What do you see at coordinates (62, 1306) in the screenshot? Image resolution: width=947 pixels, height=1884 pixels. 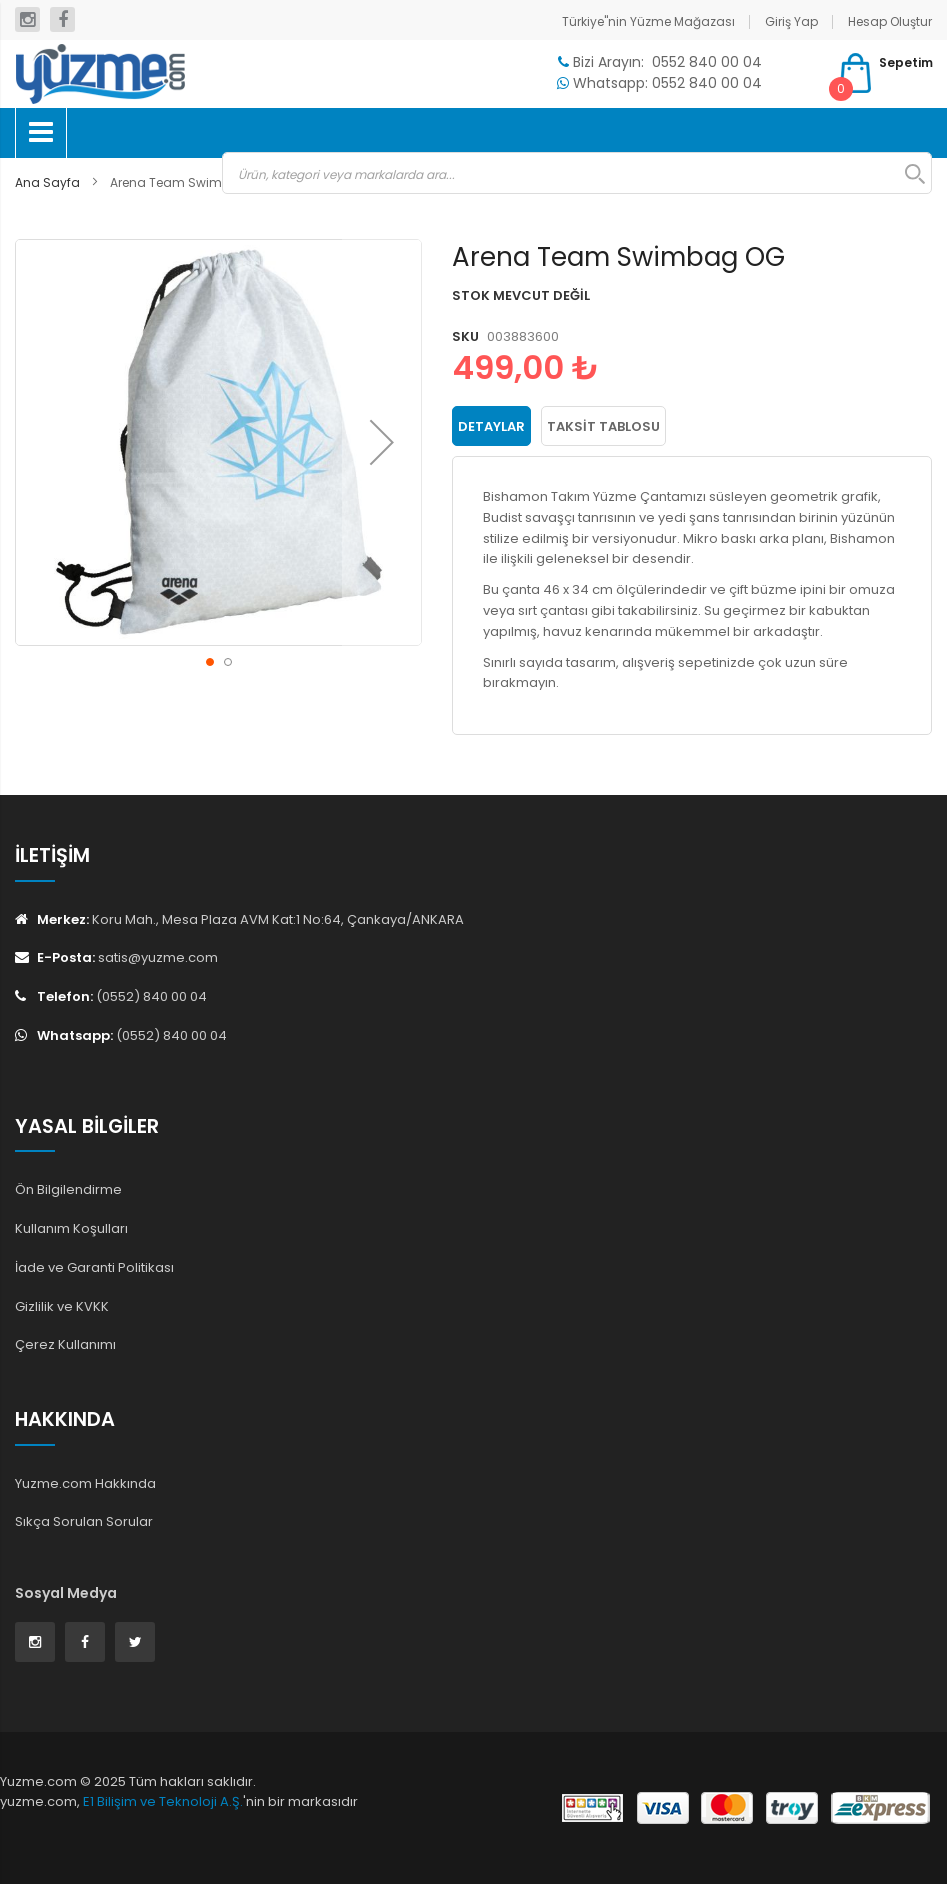 I see `Gizlilik ve KVKK` at bounding box center [62, 1306].